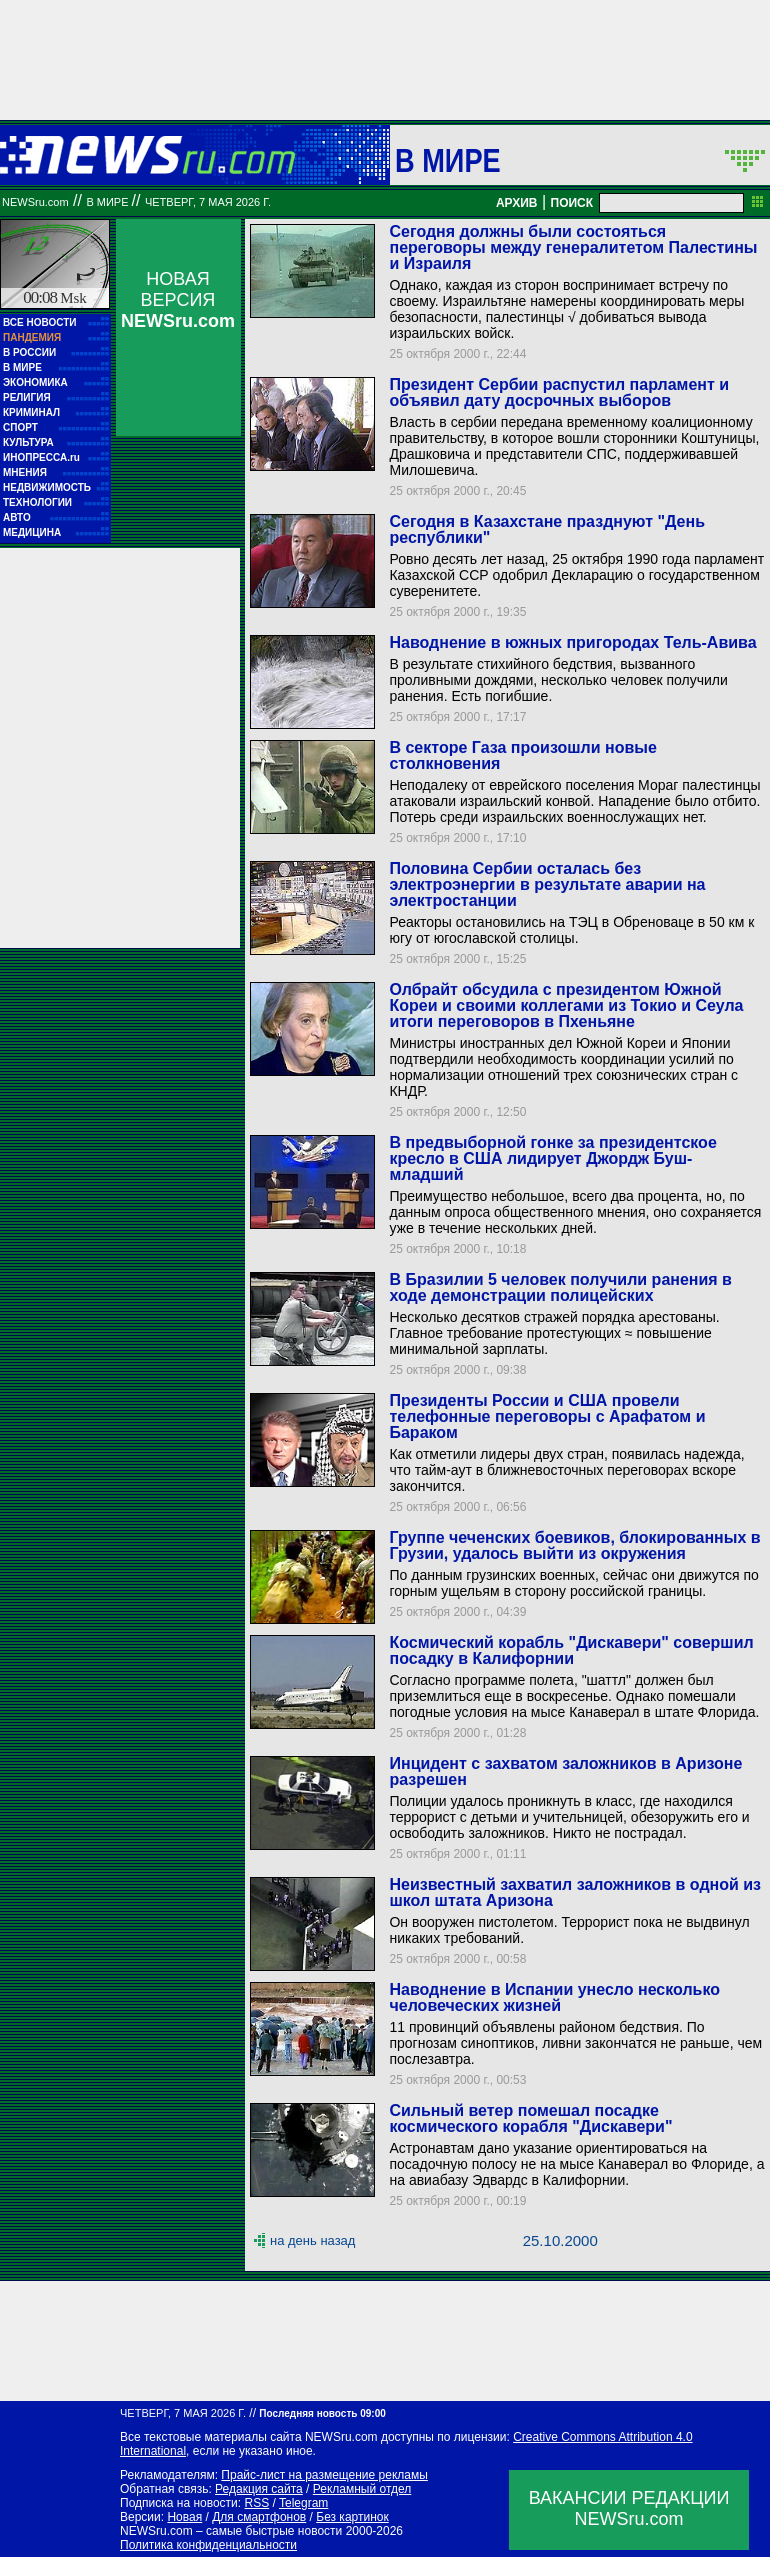  Describe the element at coordinates (575, 1892) in the screenshot. I see `Неизвестный захватил заложников в одной из школ штата Аризона` at that location.